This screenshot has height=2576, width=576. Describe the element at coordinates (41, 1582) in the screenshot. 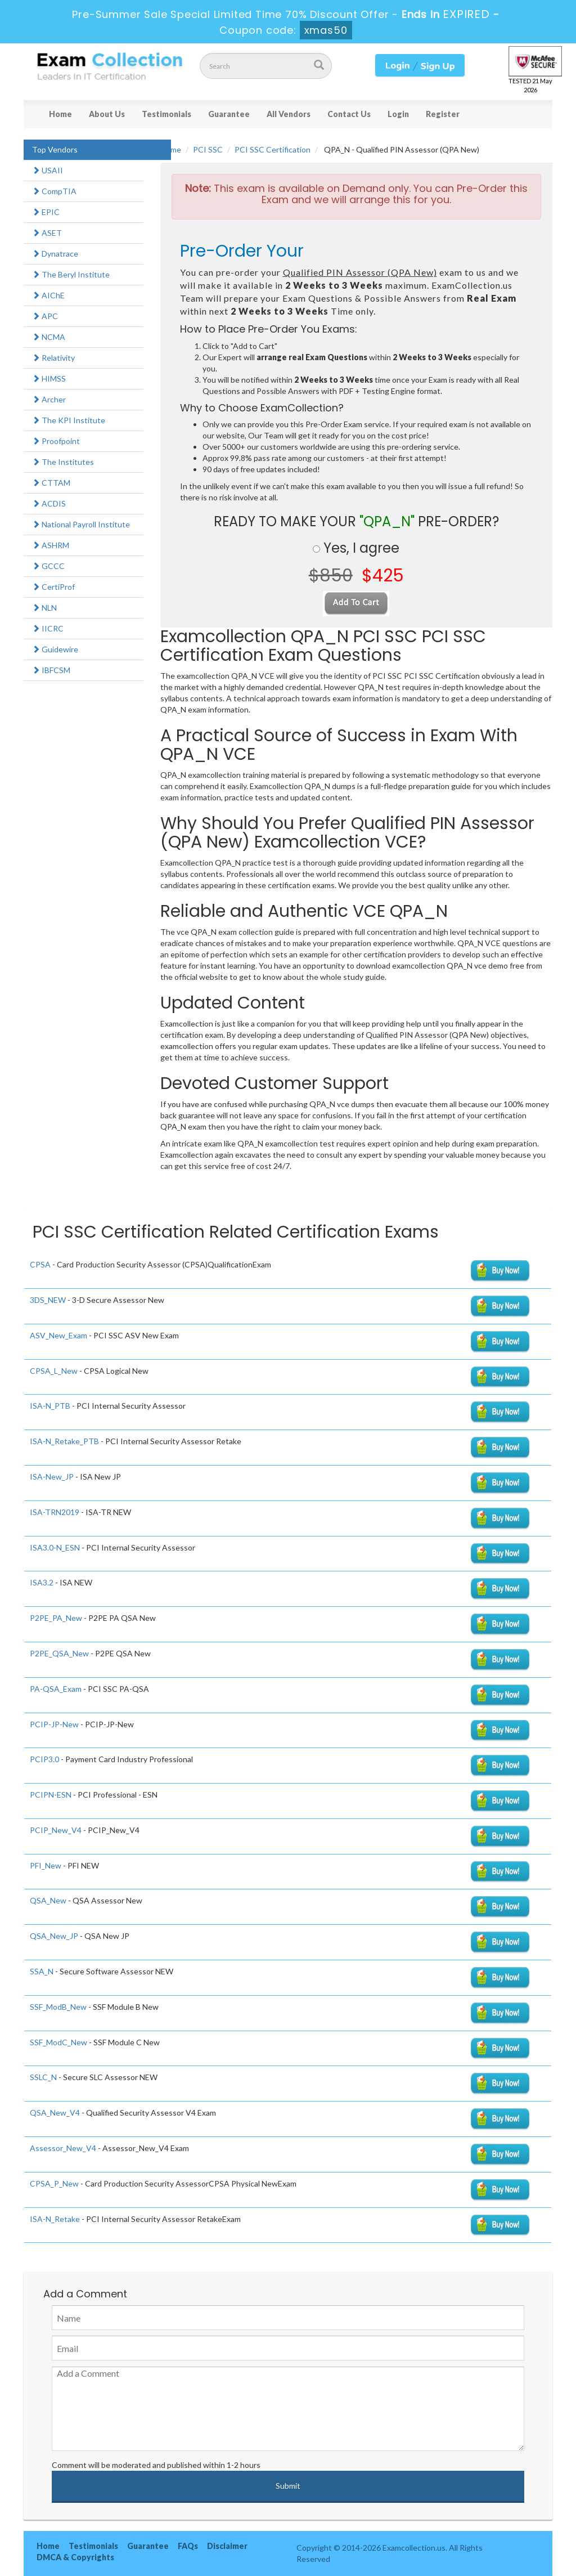

I see `ISA3.2` at that location.